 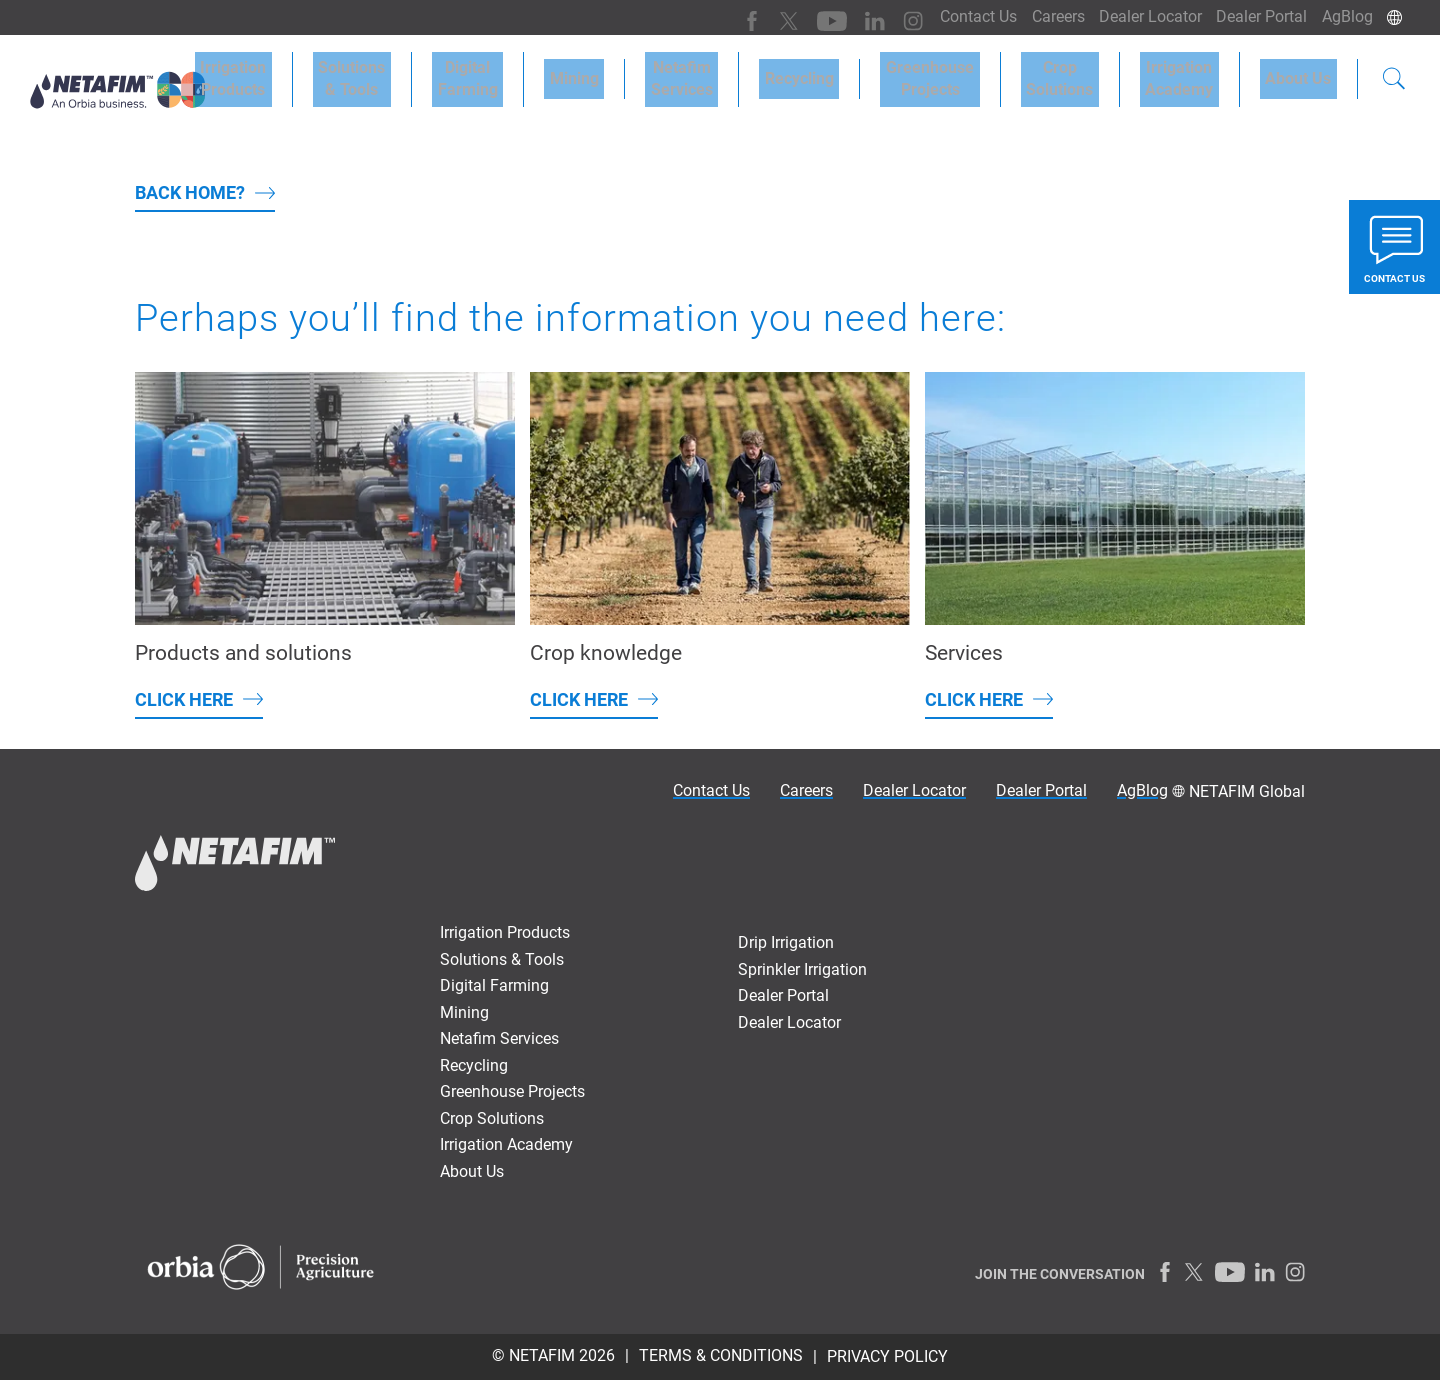 What do you see at coordinates (1253, 16) in the screenshot?
I see `Dealer Portal` at bounding box center [1253, 16].